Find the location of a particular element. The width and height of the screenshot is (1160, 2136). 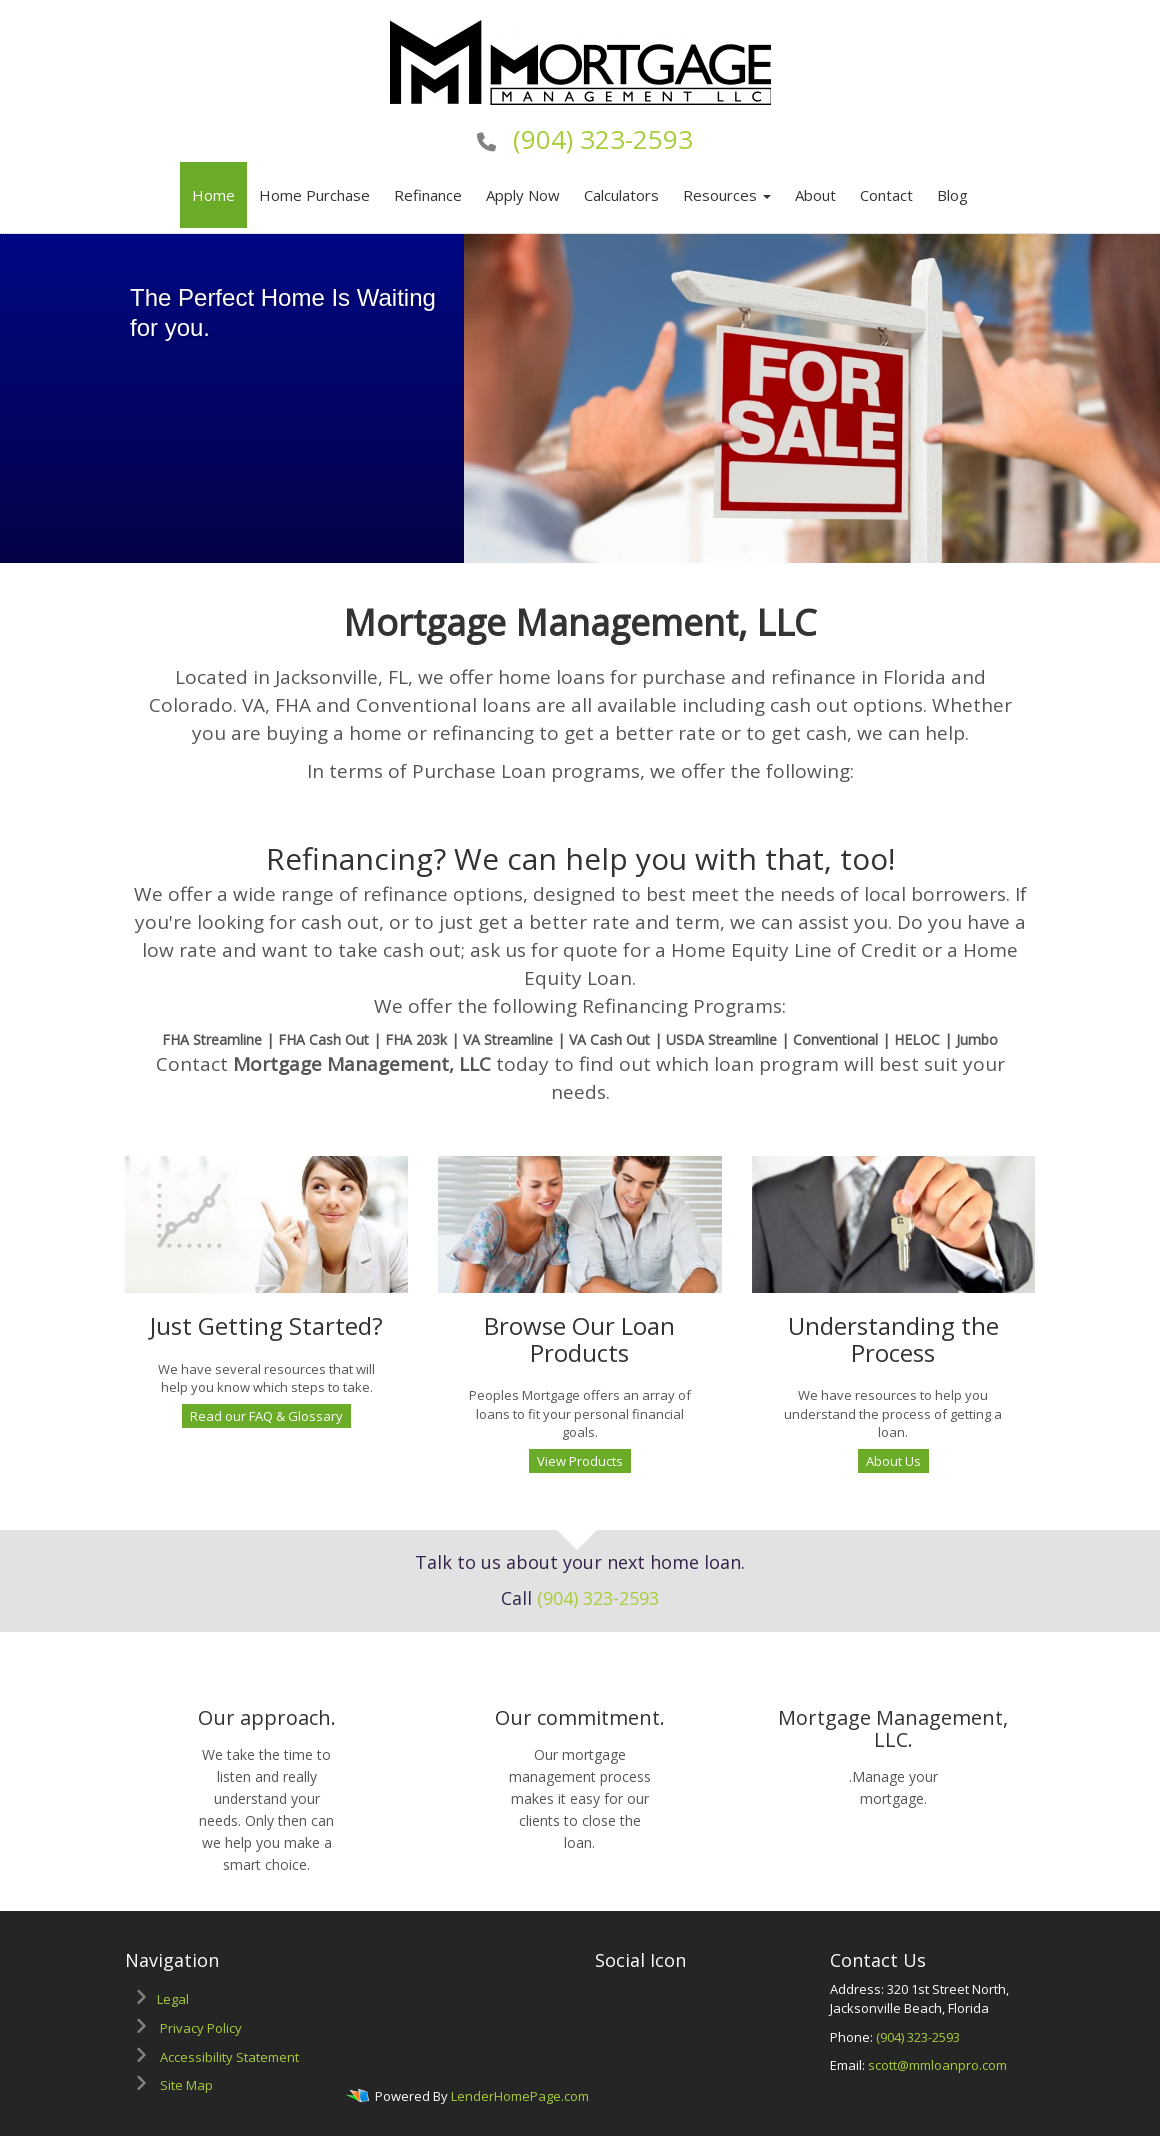

Site Map is located at coordinates (186, 2085).